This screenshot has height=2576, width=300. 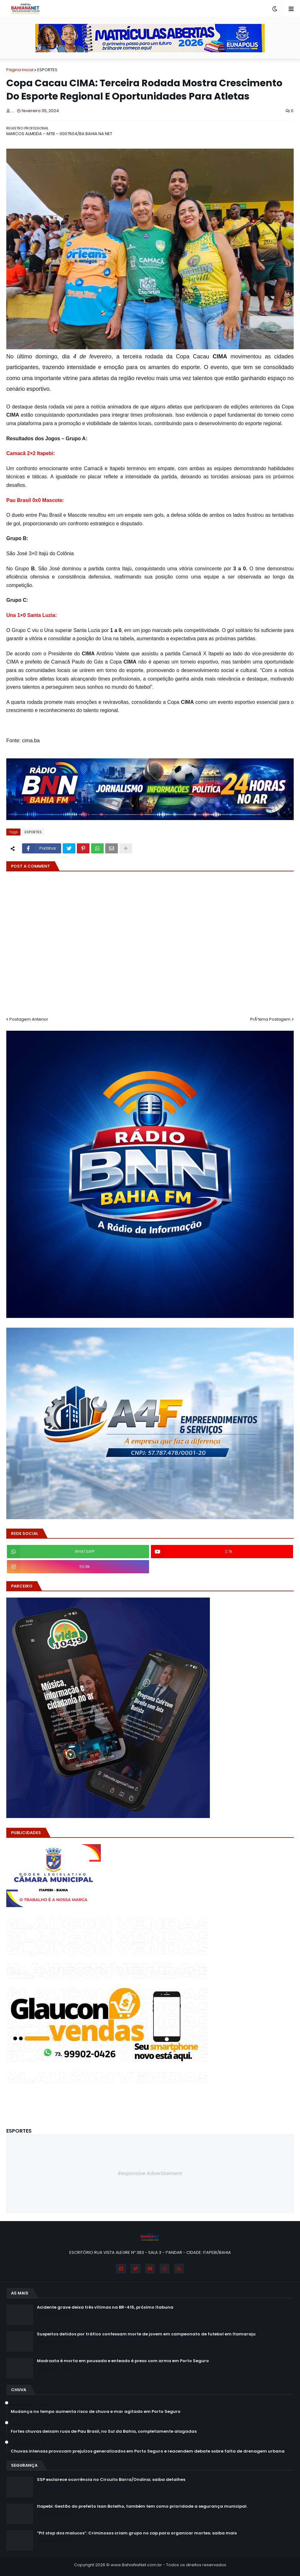 I want to click on Chuvas intensas provocam prejuízos generalizados em Porto Seguro e reacendem debate sobre falta de drenagem urbana, so click(x=148, y=2451).